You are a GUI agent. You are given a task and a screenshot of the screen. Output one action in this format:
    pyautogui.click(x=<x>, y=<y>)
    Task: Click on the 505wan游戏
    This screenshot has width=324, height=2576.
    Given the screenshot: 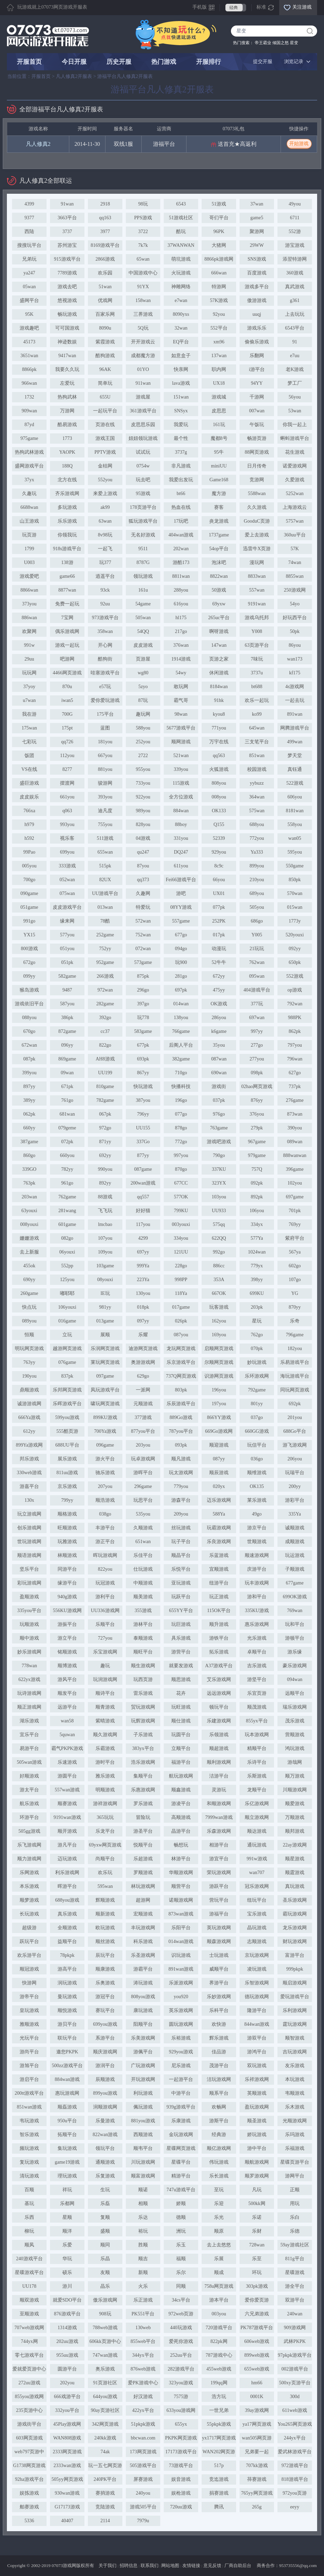 What is the action you would take?
    pyautogui.click(x=29, y=1762)
    